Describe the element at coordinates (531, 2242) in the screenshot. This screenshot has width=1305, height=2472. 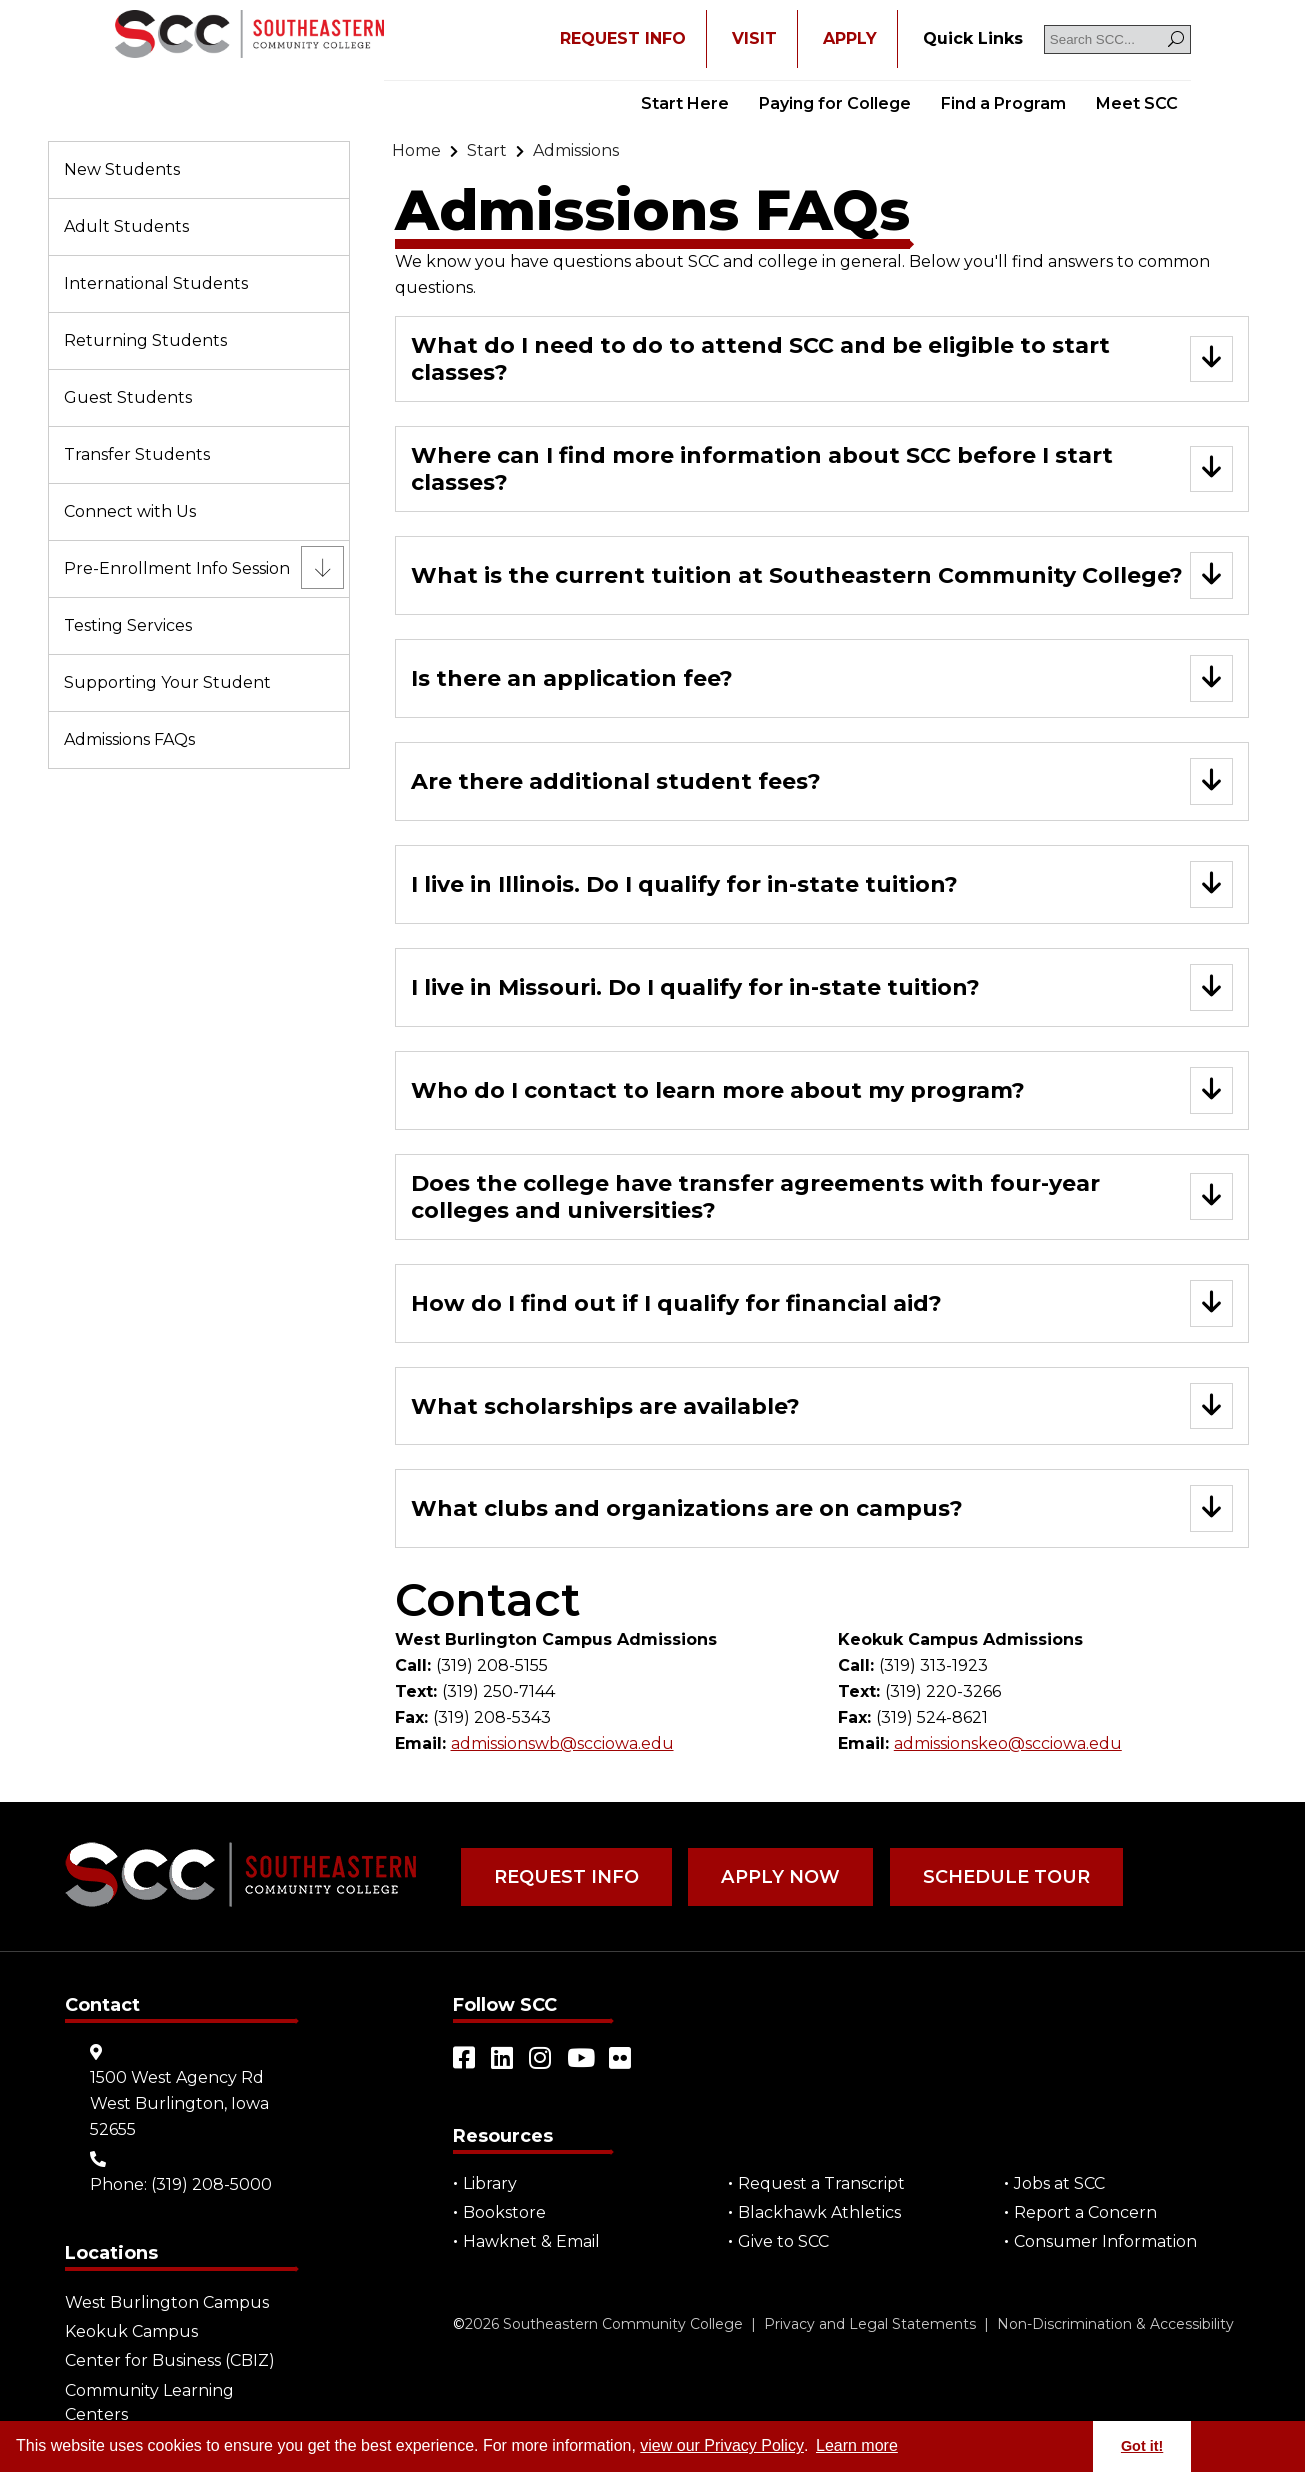
I see `Hawknet & Email [Open "Hawknet & Email" in a new tab/window (external site)]` at that location.